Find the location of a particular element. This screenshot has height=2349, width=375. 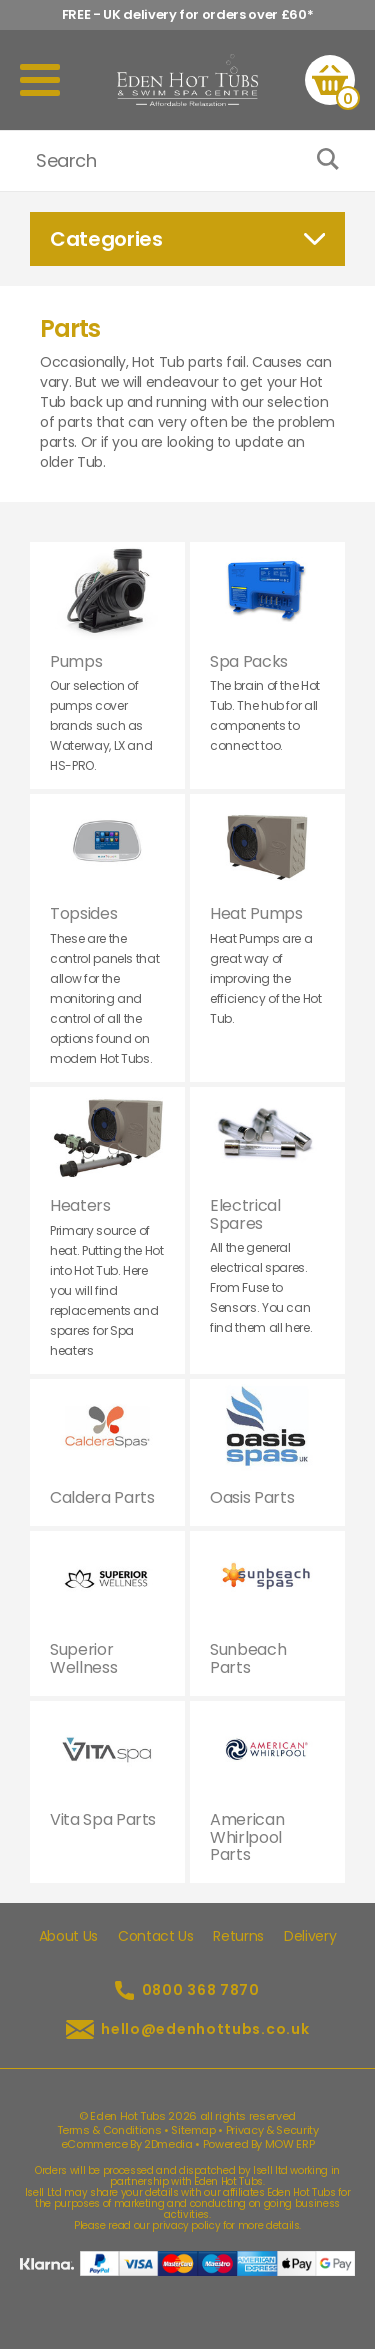

privacy policy is located at coordinates (186, 2225).